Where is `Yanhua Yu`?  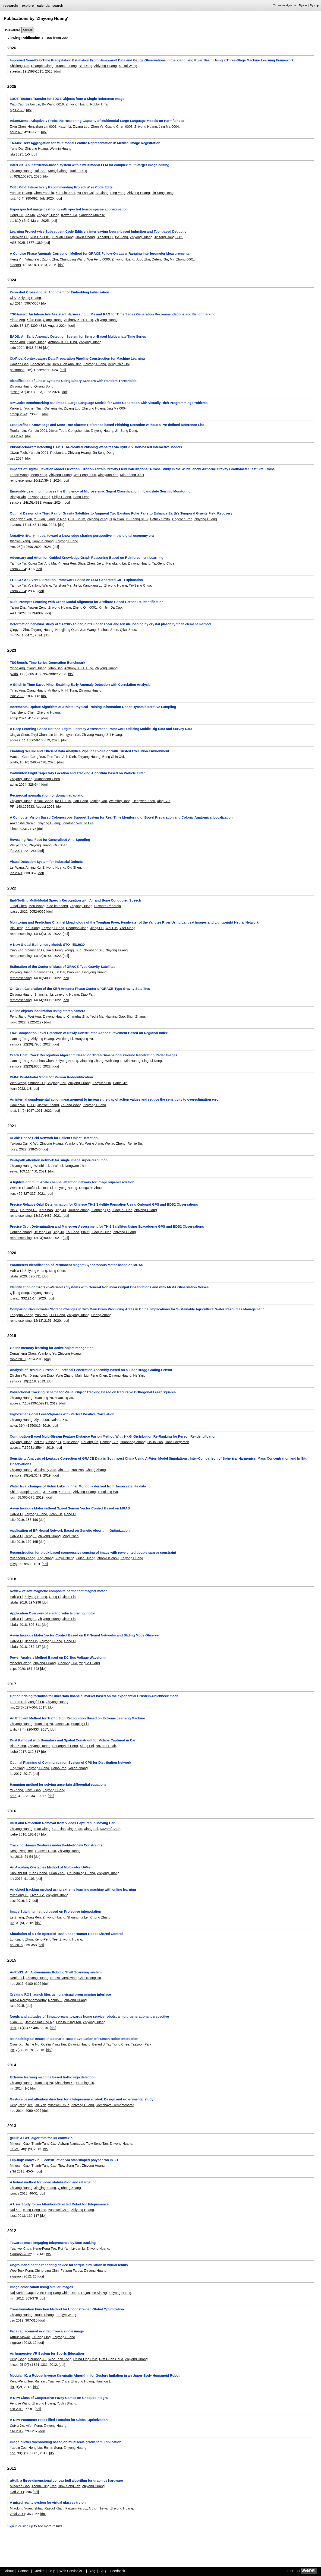 Yanhua Yu is located at coordinates (18, 563).